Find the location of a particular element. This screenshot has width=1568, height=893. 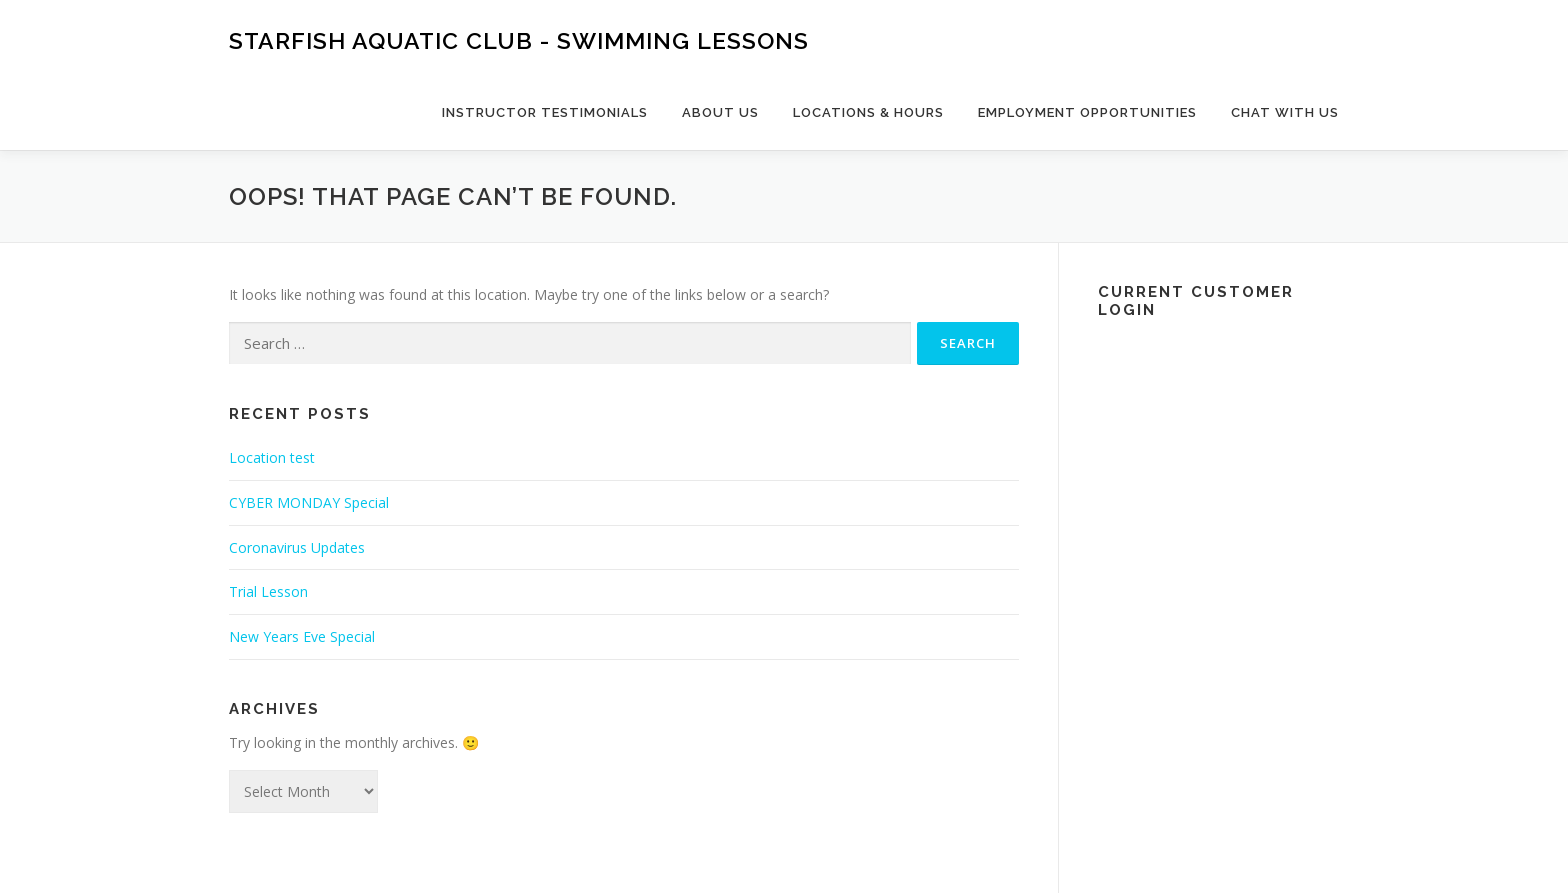

Instructor Testimonials is located at coordinates (545, 112).